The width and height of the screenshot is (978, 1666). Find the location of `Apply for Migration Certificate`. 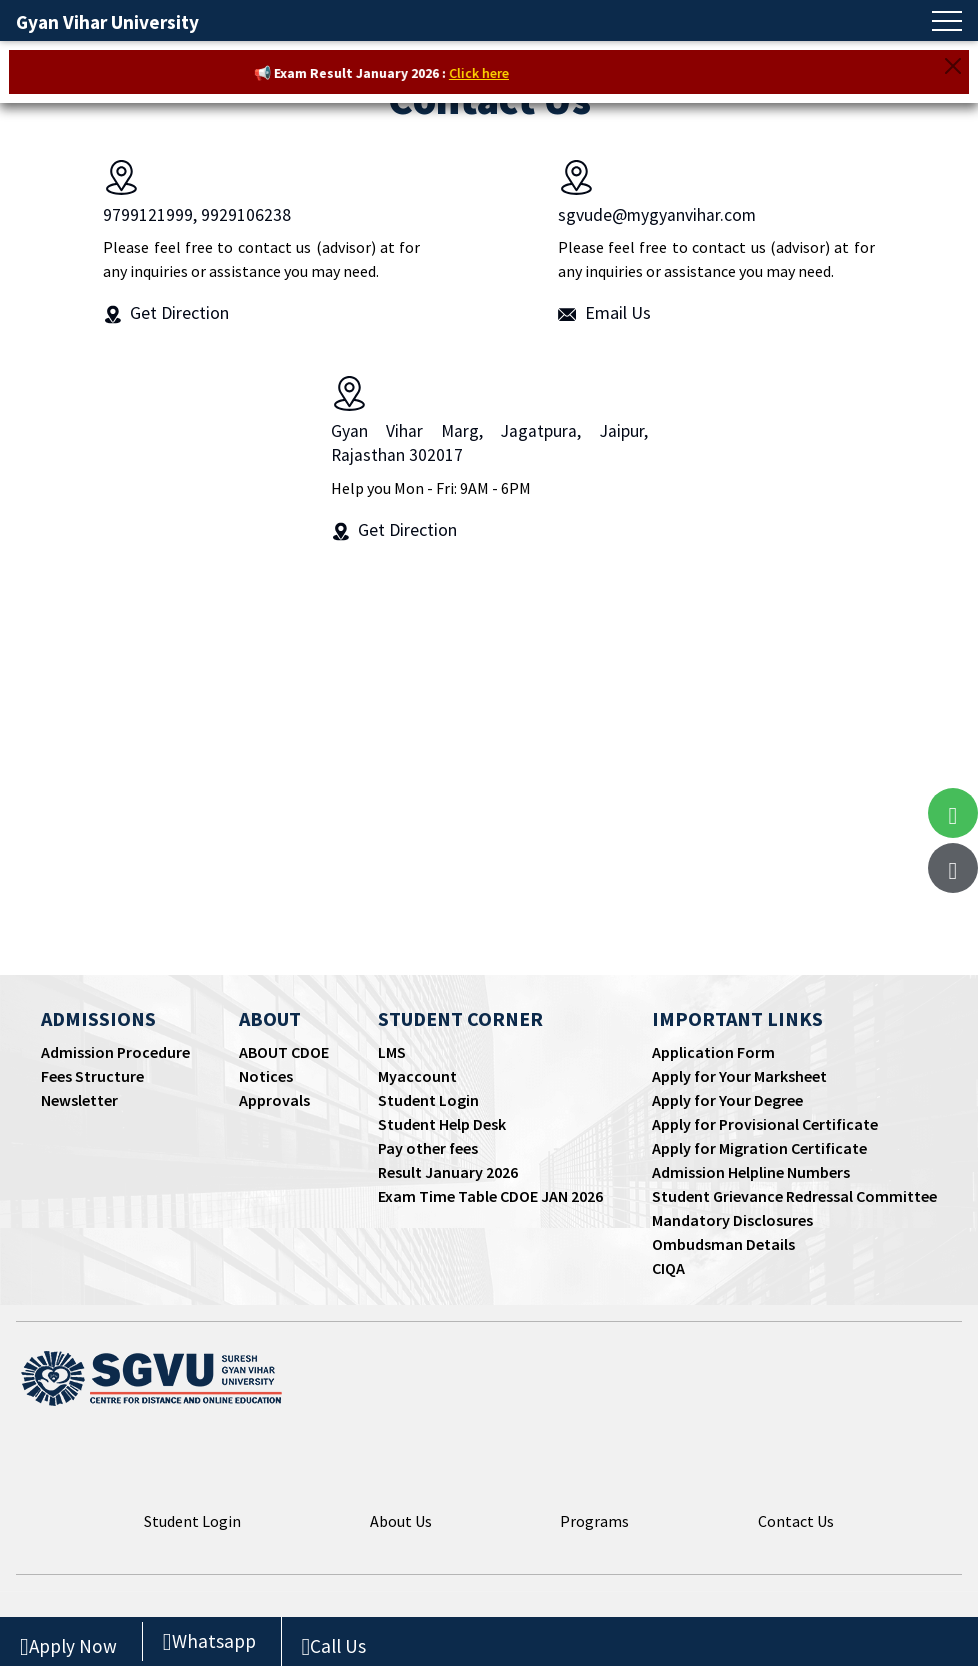

Apply for Migration Certificate is located at coordinates (759, 1148).